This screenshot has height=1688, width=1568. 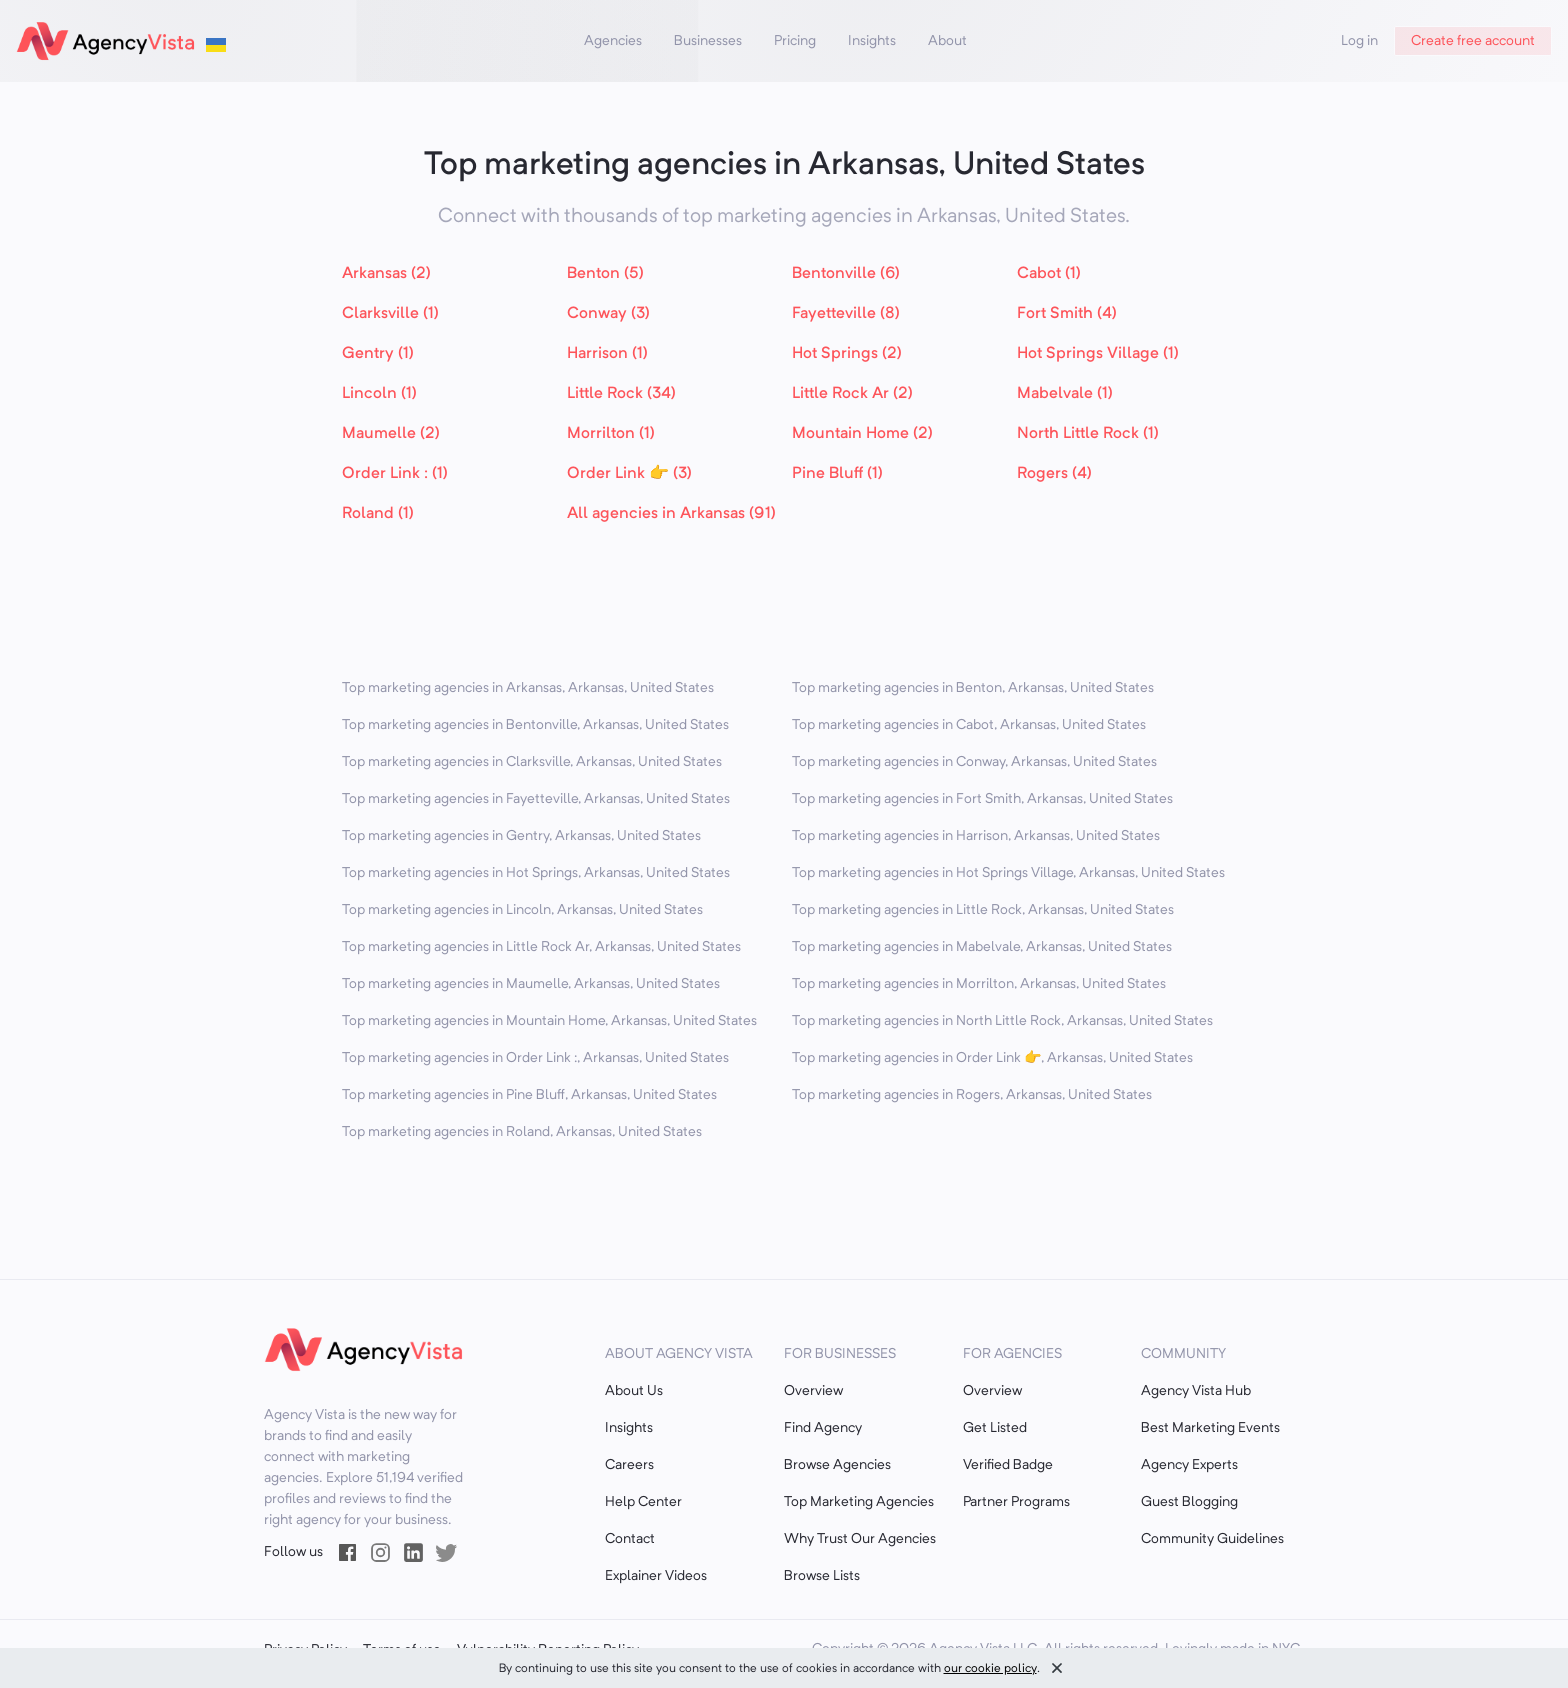 I want to click on Agency Experts, so click(x=1189, y=1465).